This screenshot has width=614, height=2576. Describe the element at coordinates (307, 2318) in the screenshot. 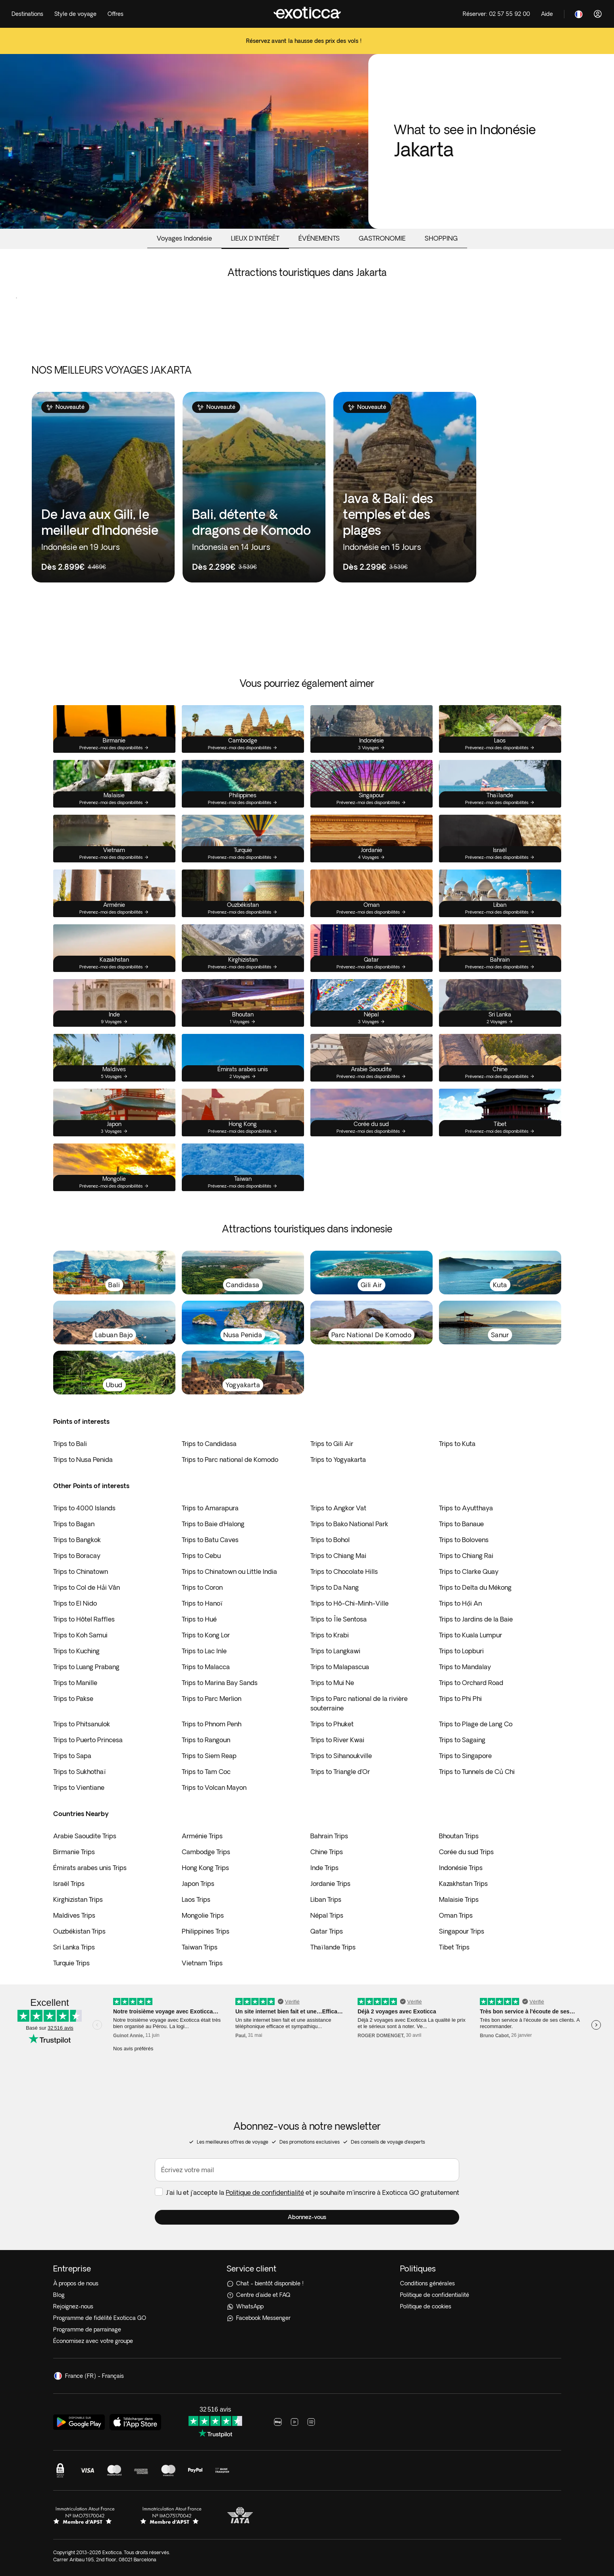

I see `[Facebook Messenger]` at that location.